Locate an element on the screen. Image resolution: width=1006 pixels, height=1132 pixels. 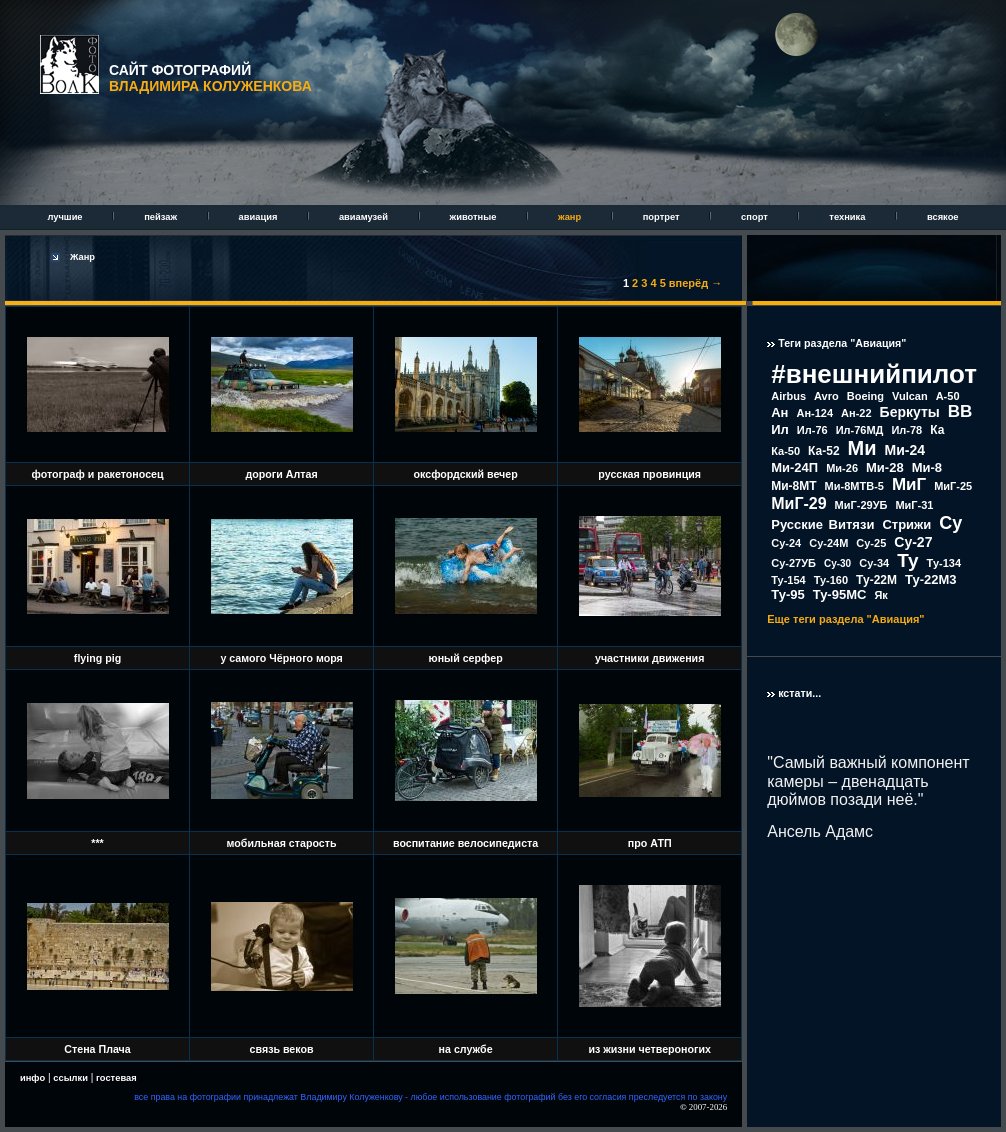
Жанр is located at coordinates (82, 257).